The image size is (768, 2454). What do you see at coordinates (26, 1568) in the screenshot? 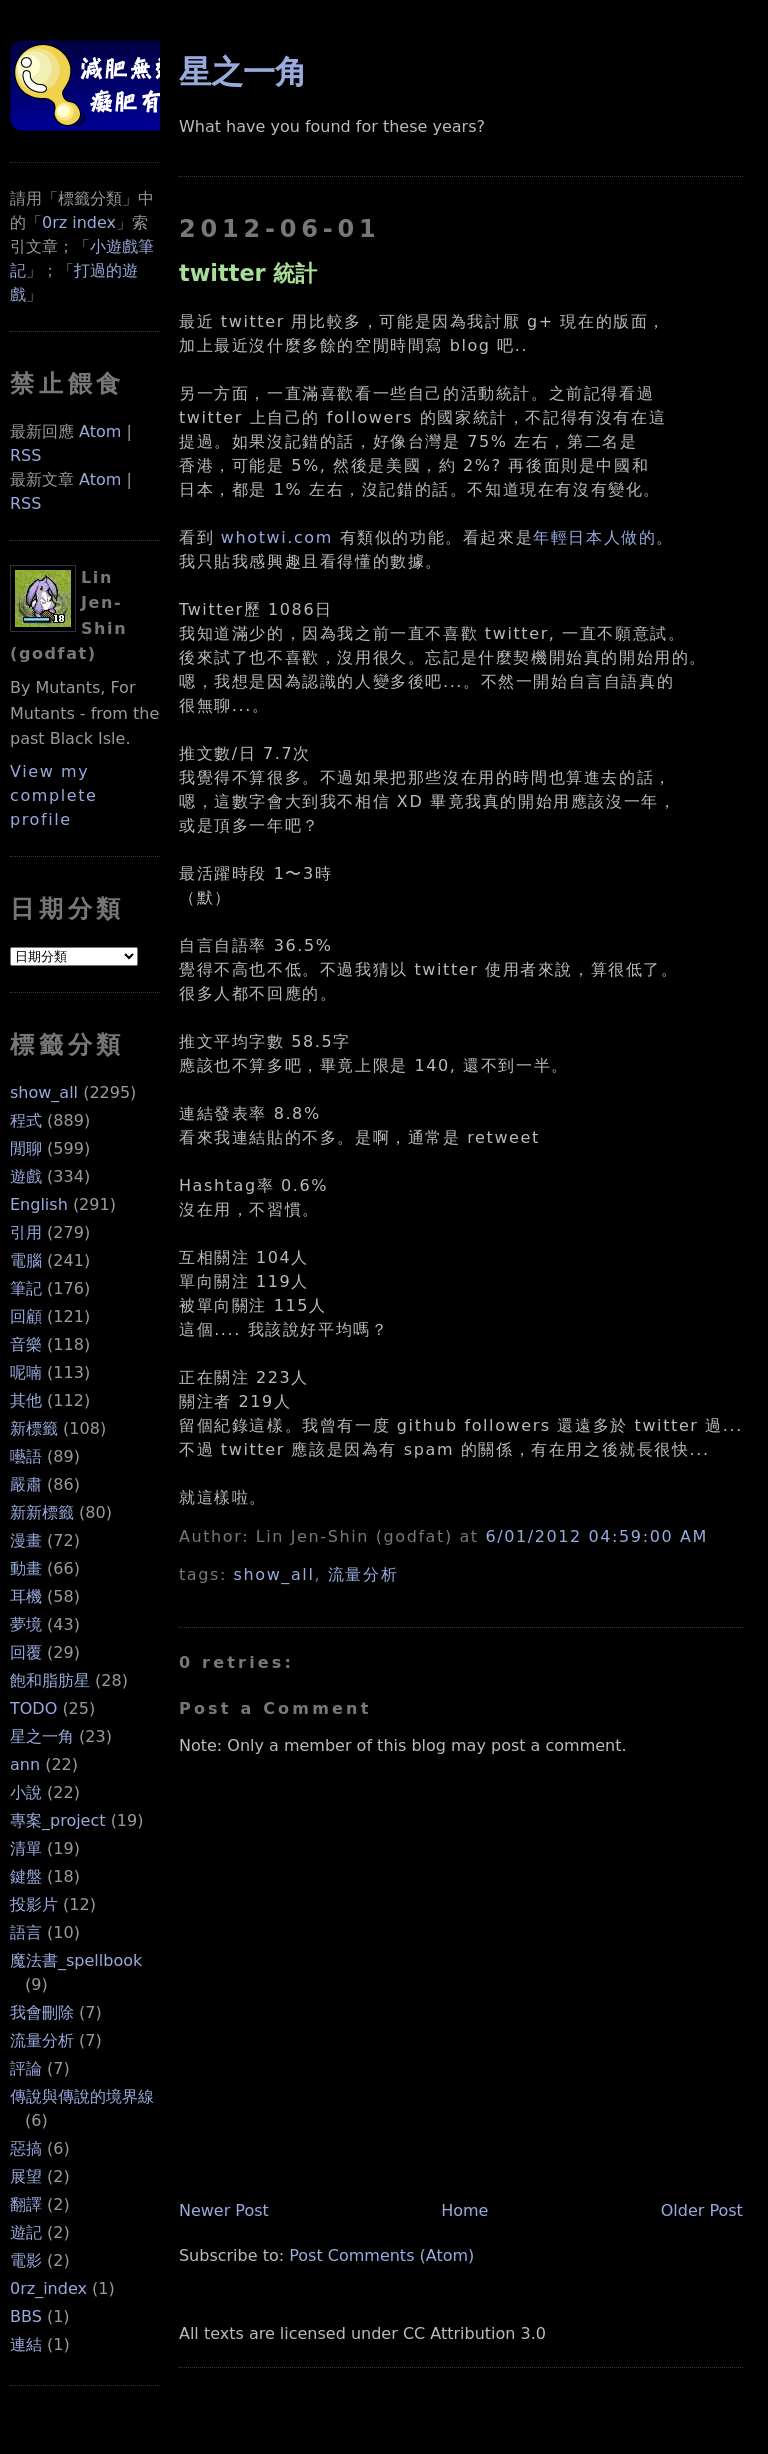
I see `動畫` at bounding box center [26, 1568].